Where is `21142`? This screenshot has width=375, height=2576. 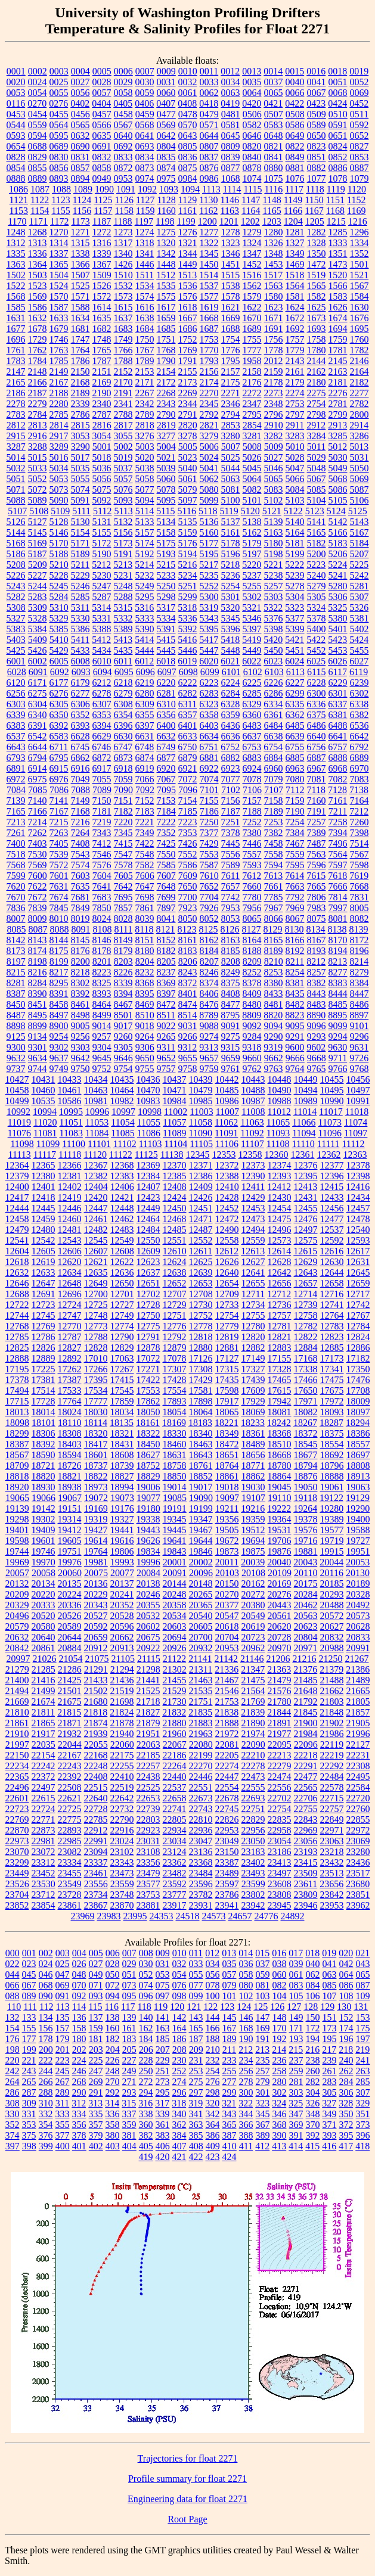
21142 is located at coordinates (226, 1659).